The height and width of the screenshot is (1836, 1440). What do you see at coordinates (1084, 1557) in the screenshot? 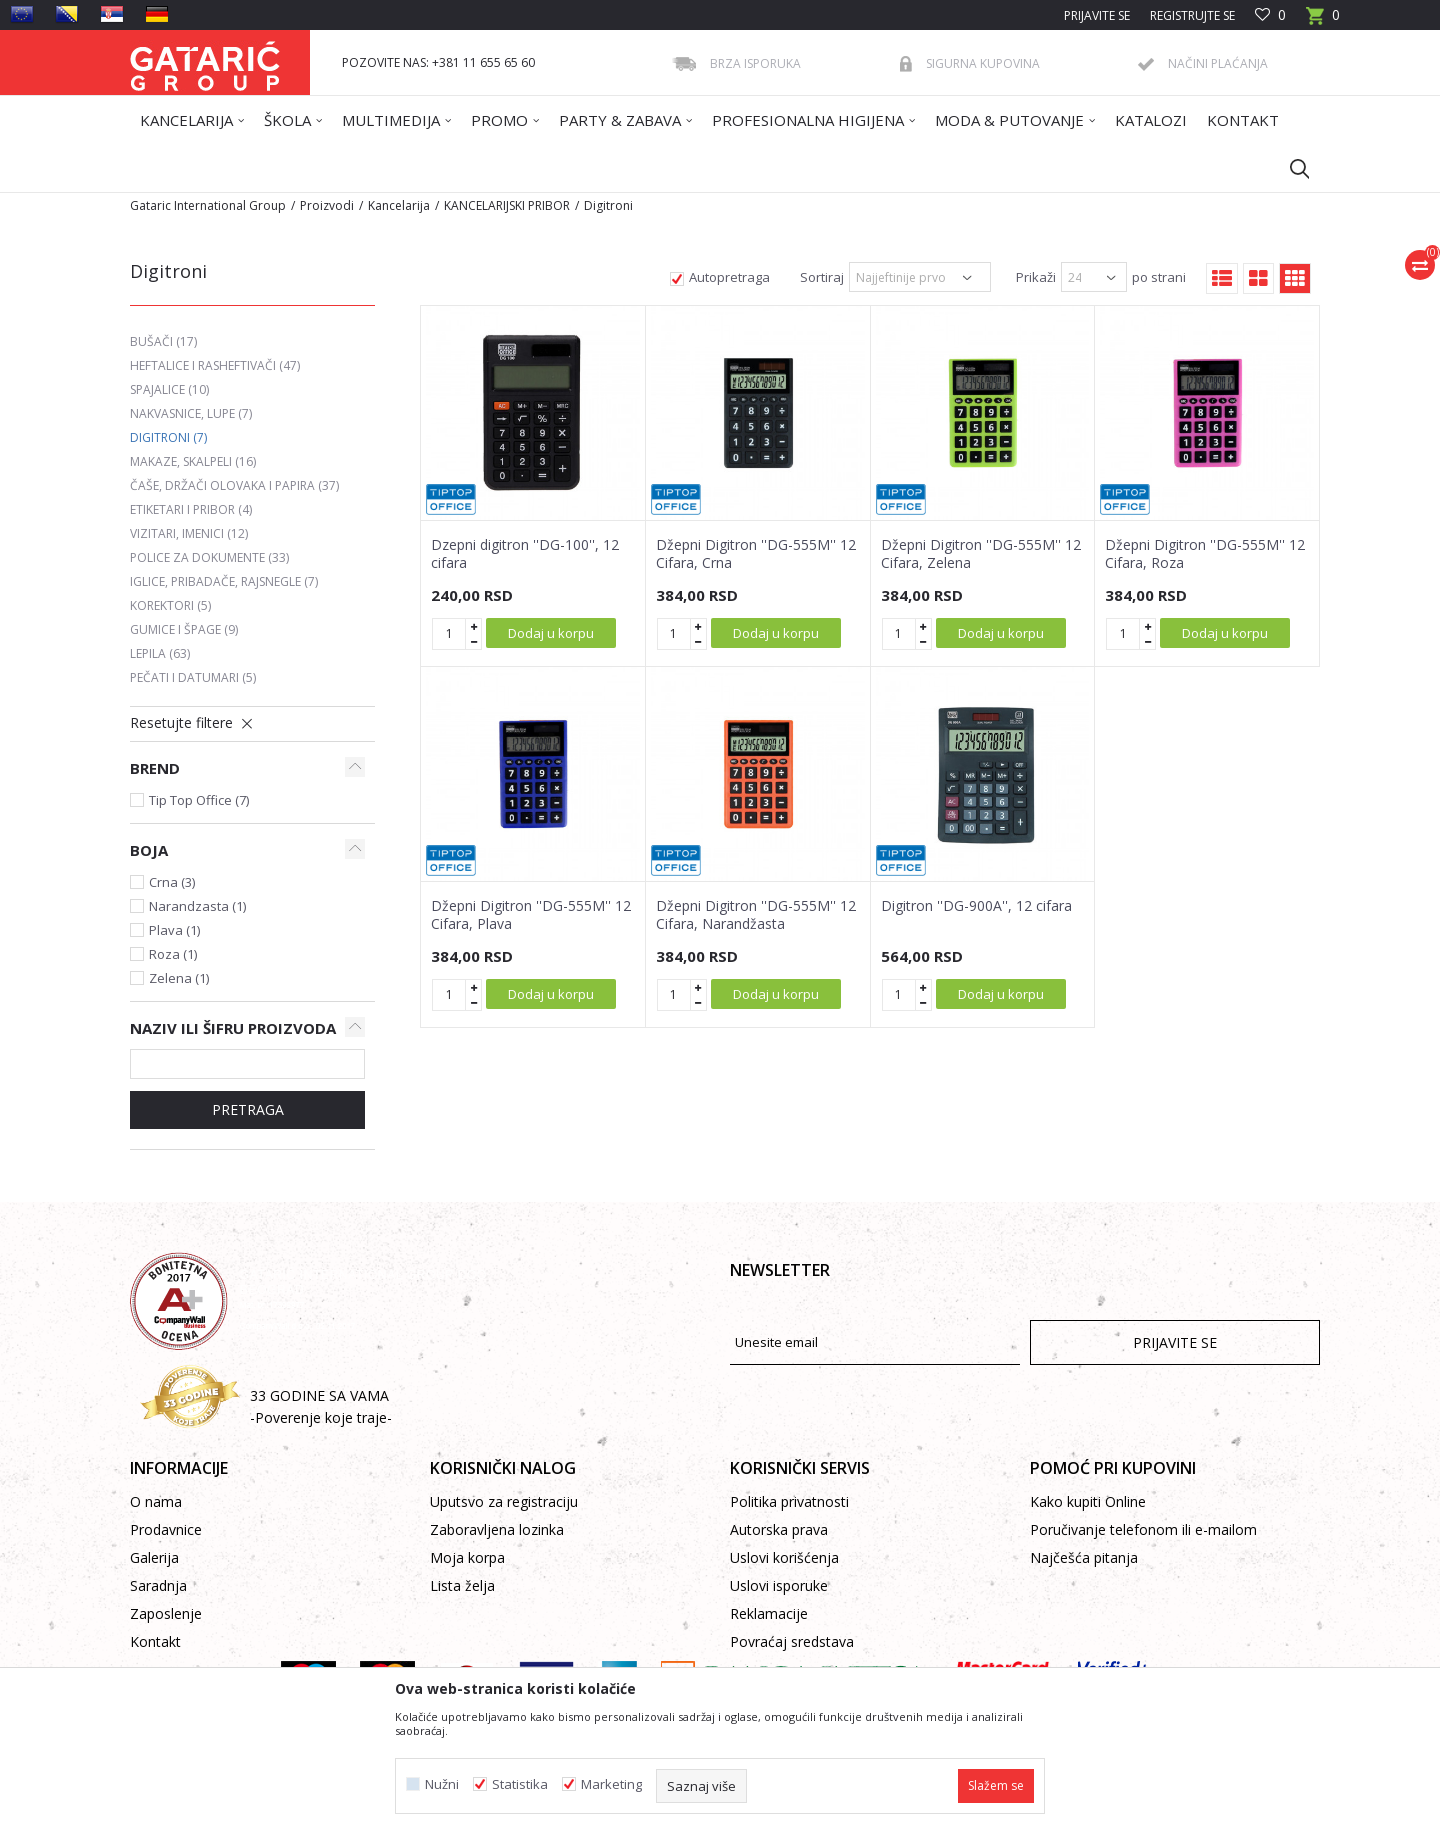
I see `Najčešća pitanja` at bounding box center [1084, 1557].